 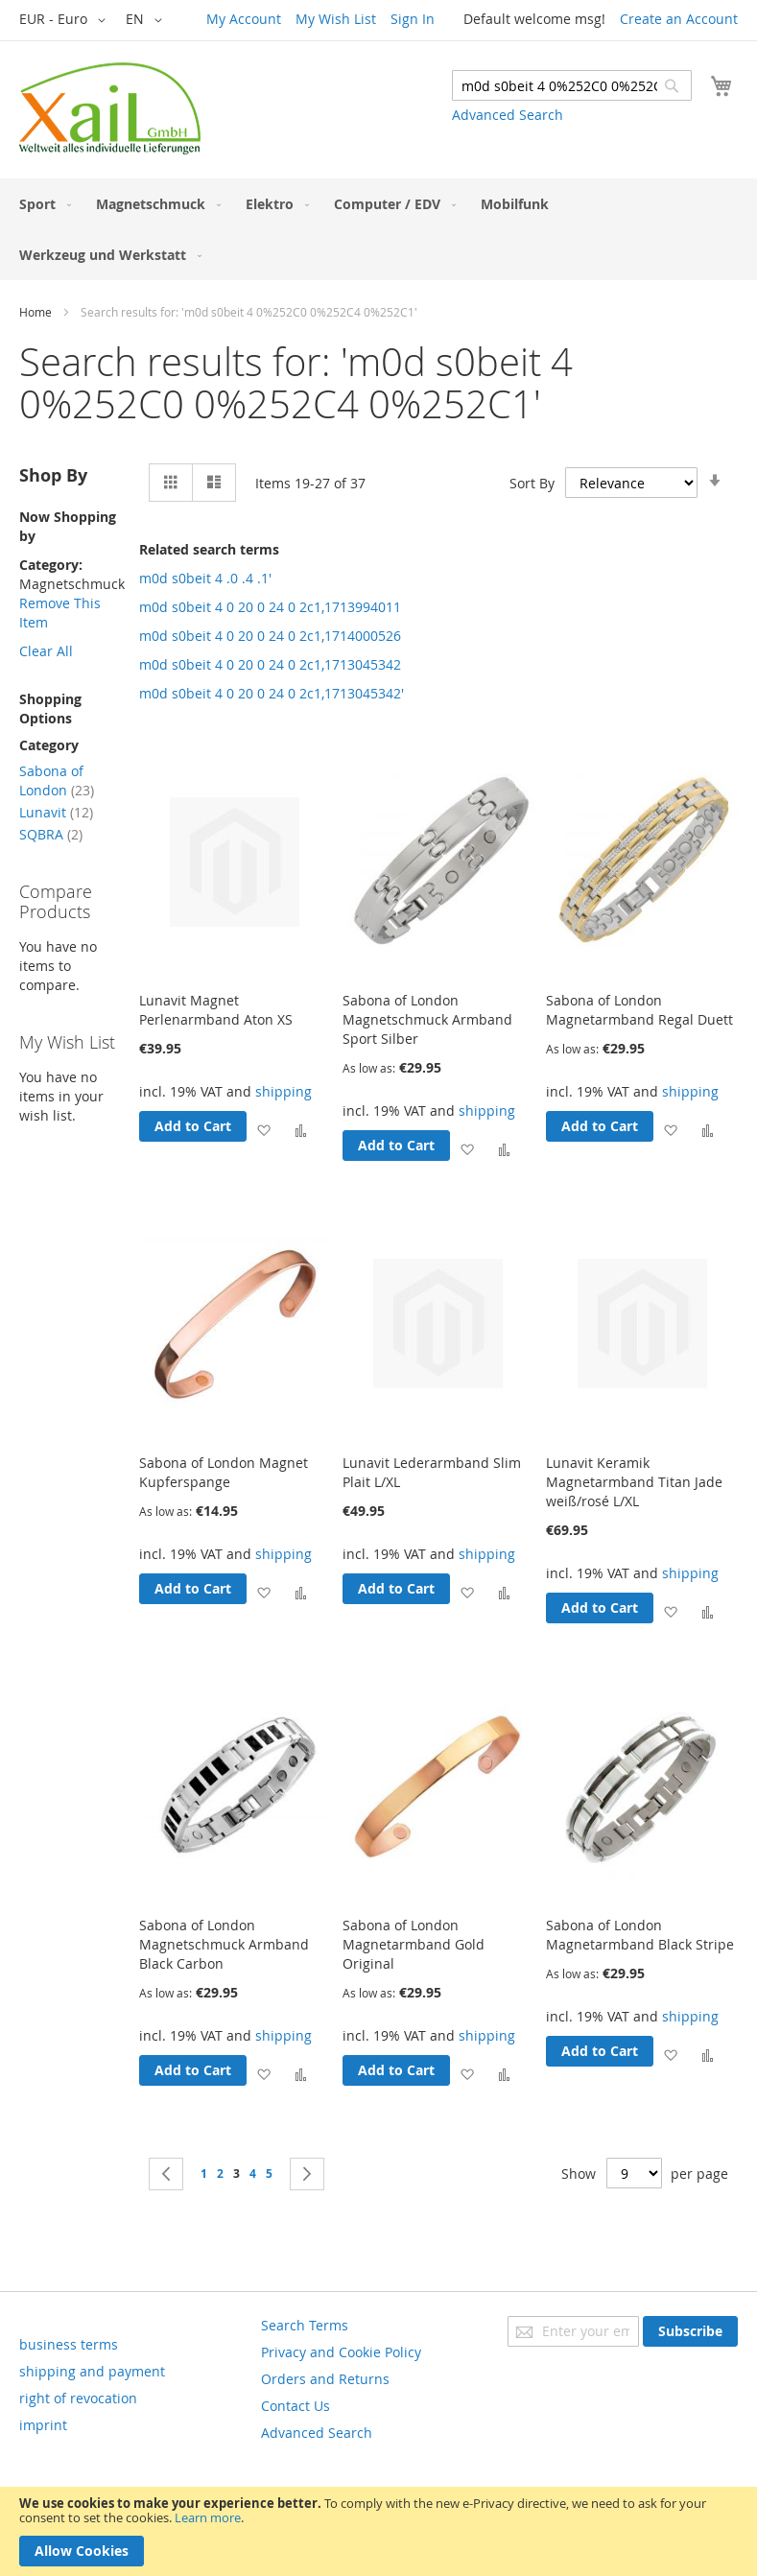 What do you see at coordinates (414, 1944) in the screenshot?
I see `Sabona of London Magnetarmband Gold Original` at bounding box center [414, 1944].